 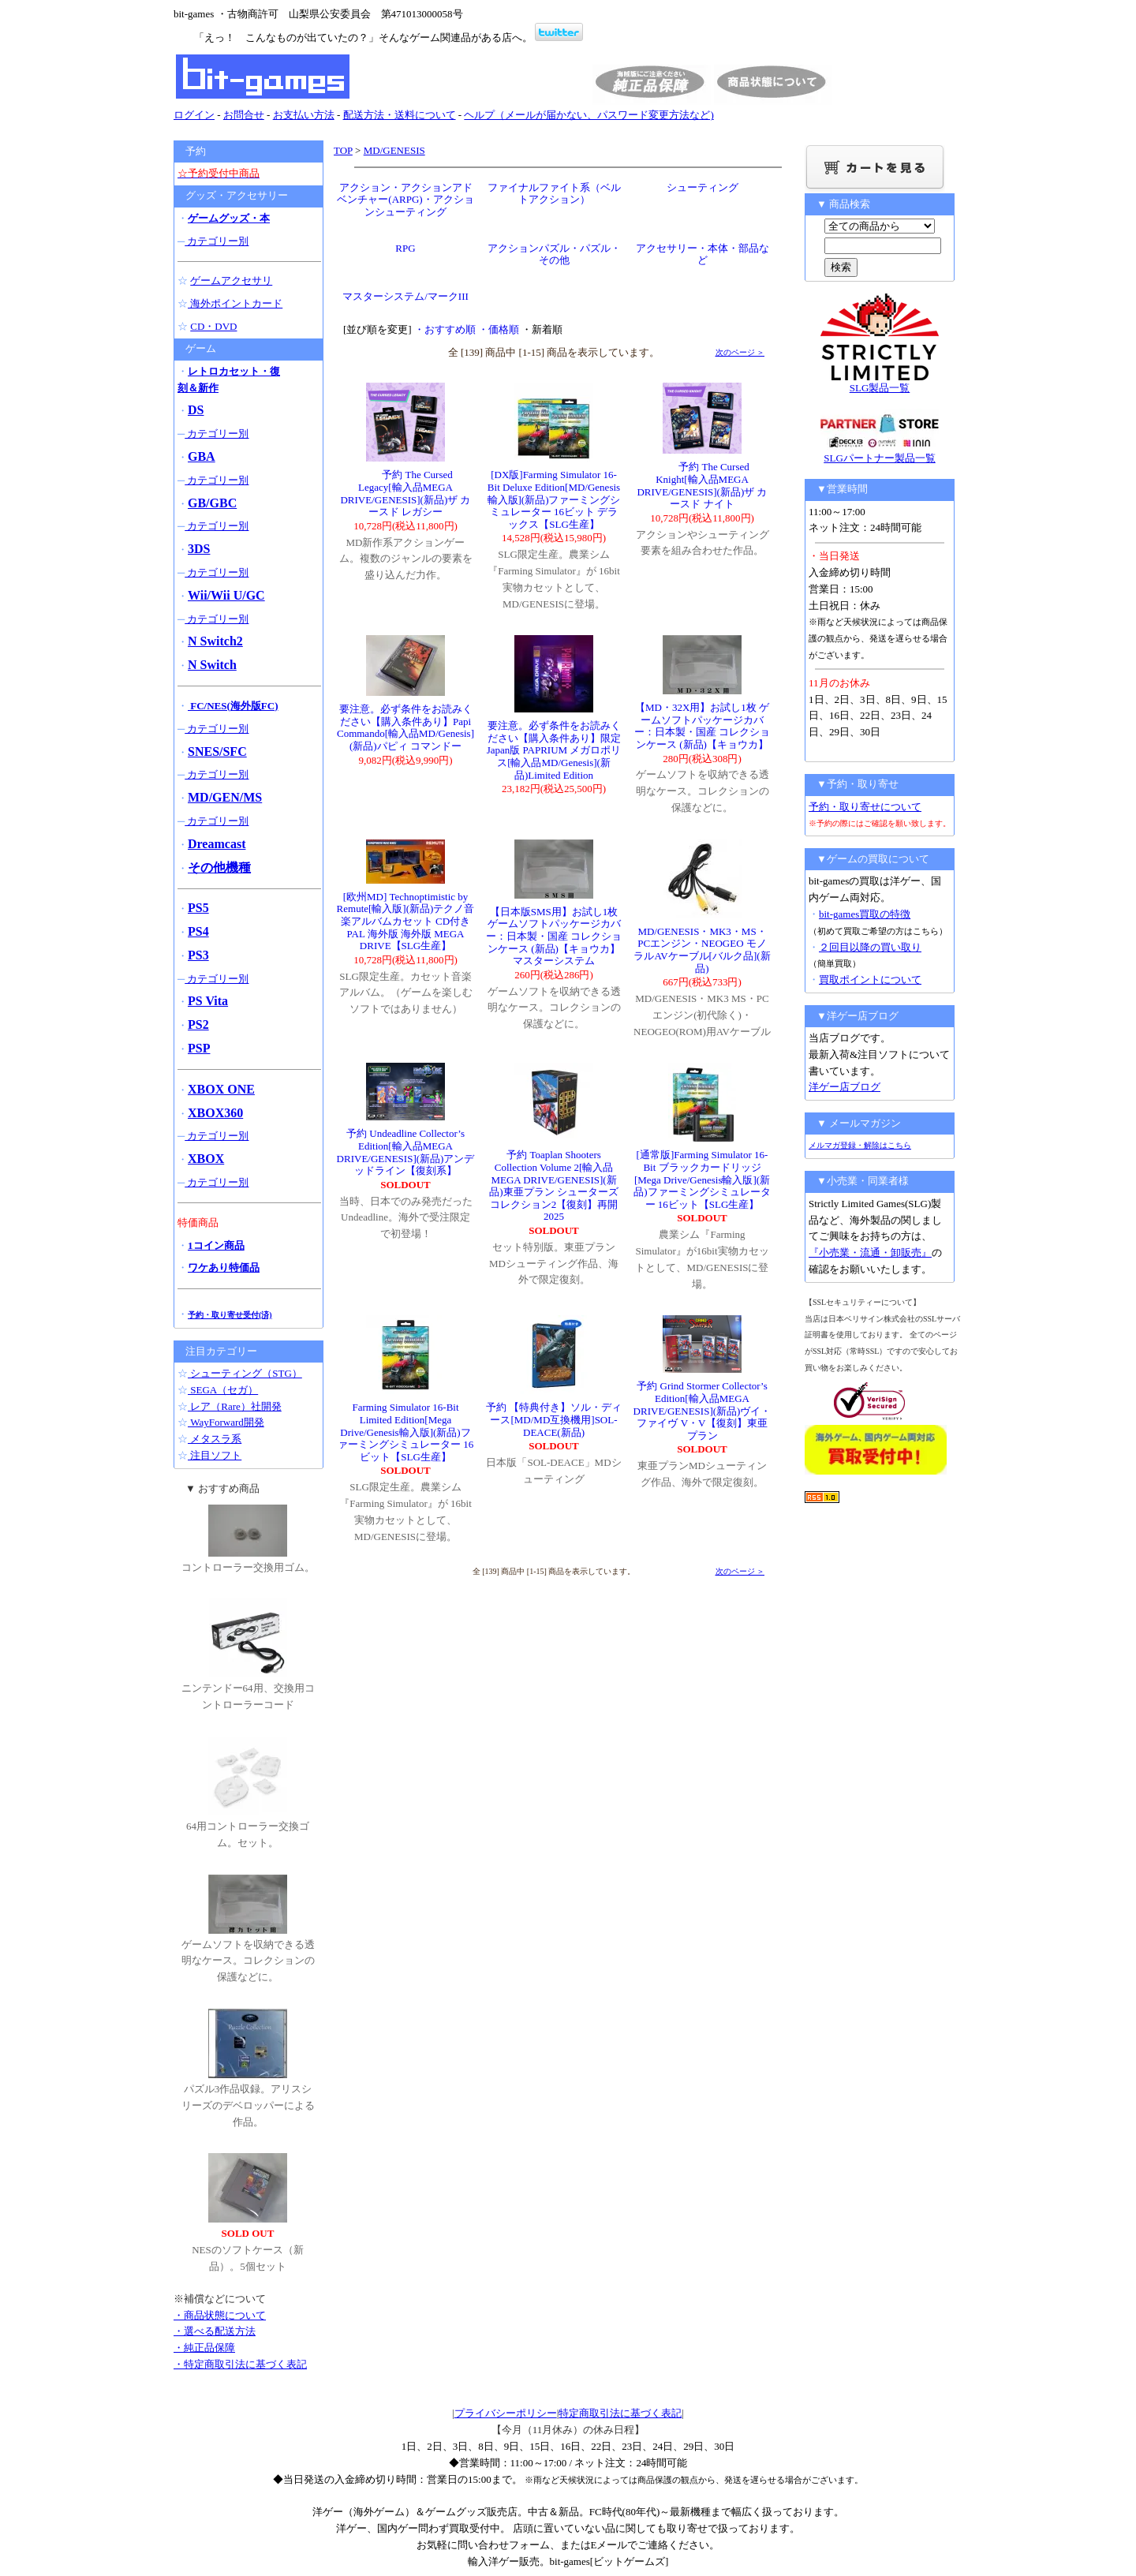 What do you see at coordinates (554, 254) in the screenshot?
I see `アクションパズル・パズル・その他` at bounding box center [554, 254].